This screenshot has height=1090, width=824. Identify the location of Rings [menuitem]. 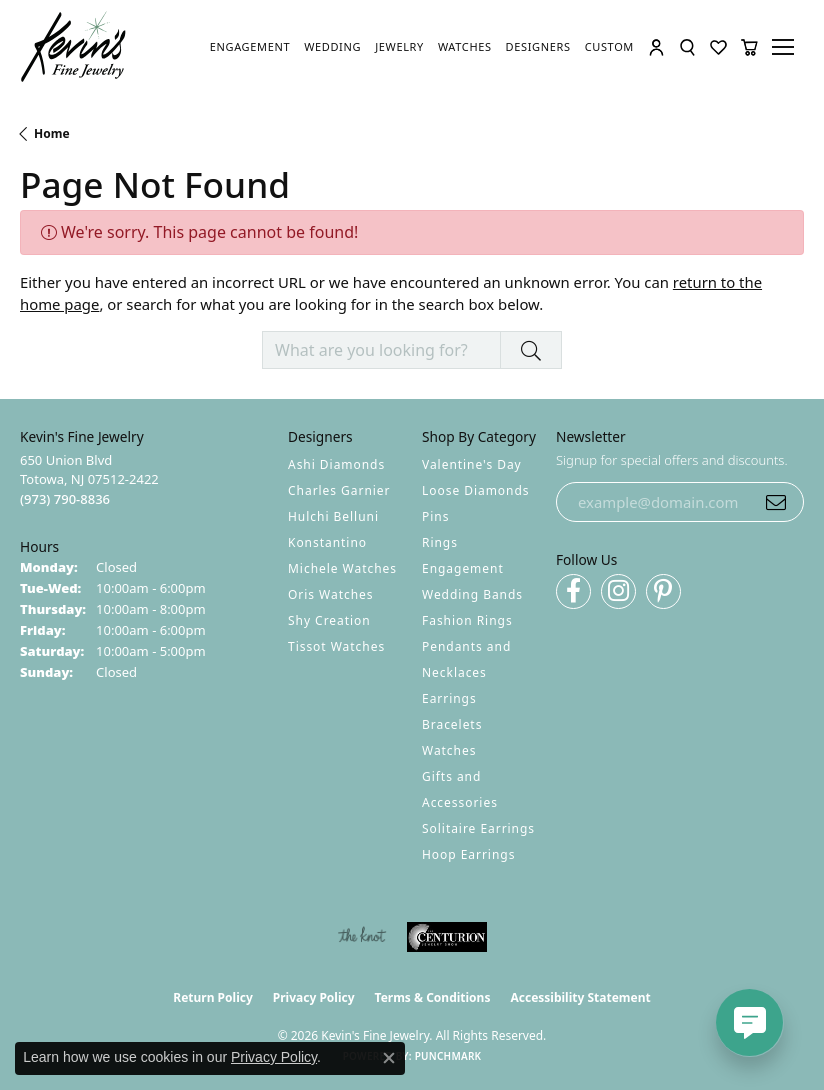
(440, 542).